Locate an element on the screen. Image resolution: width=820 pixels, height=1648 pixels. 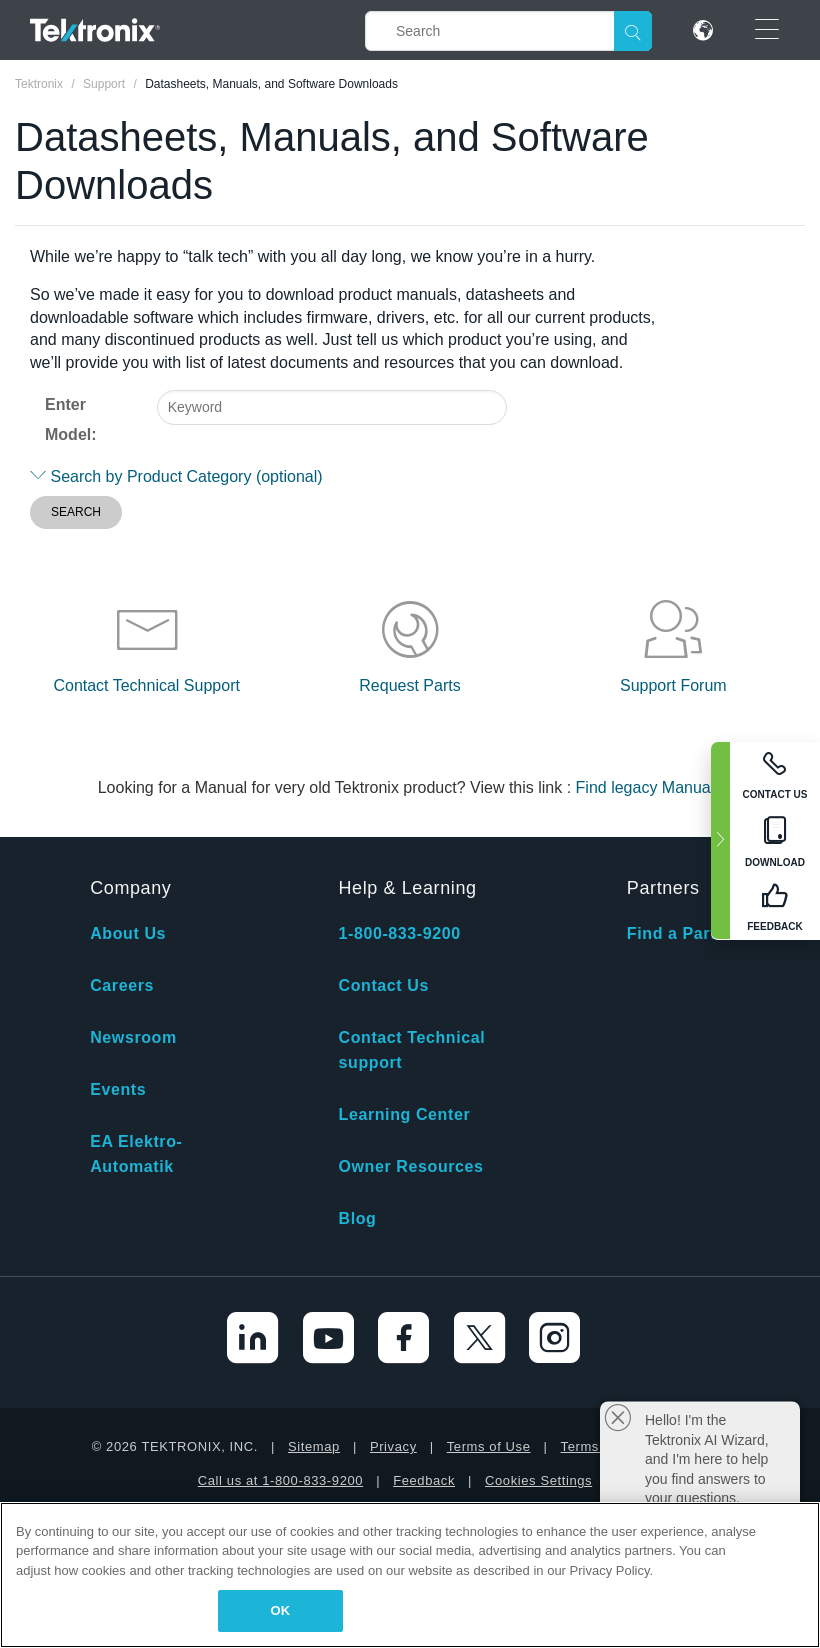
Owner Resources is located at coordinates (411, 1166).